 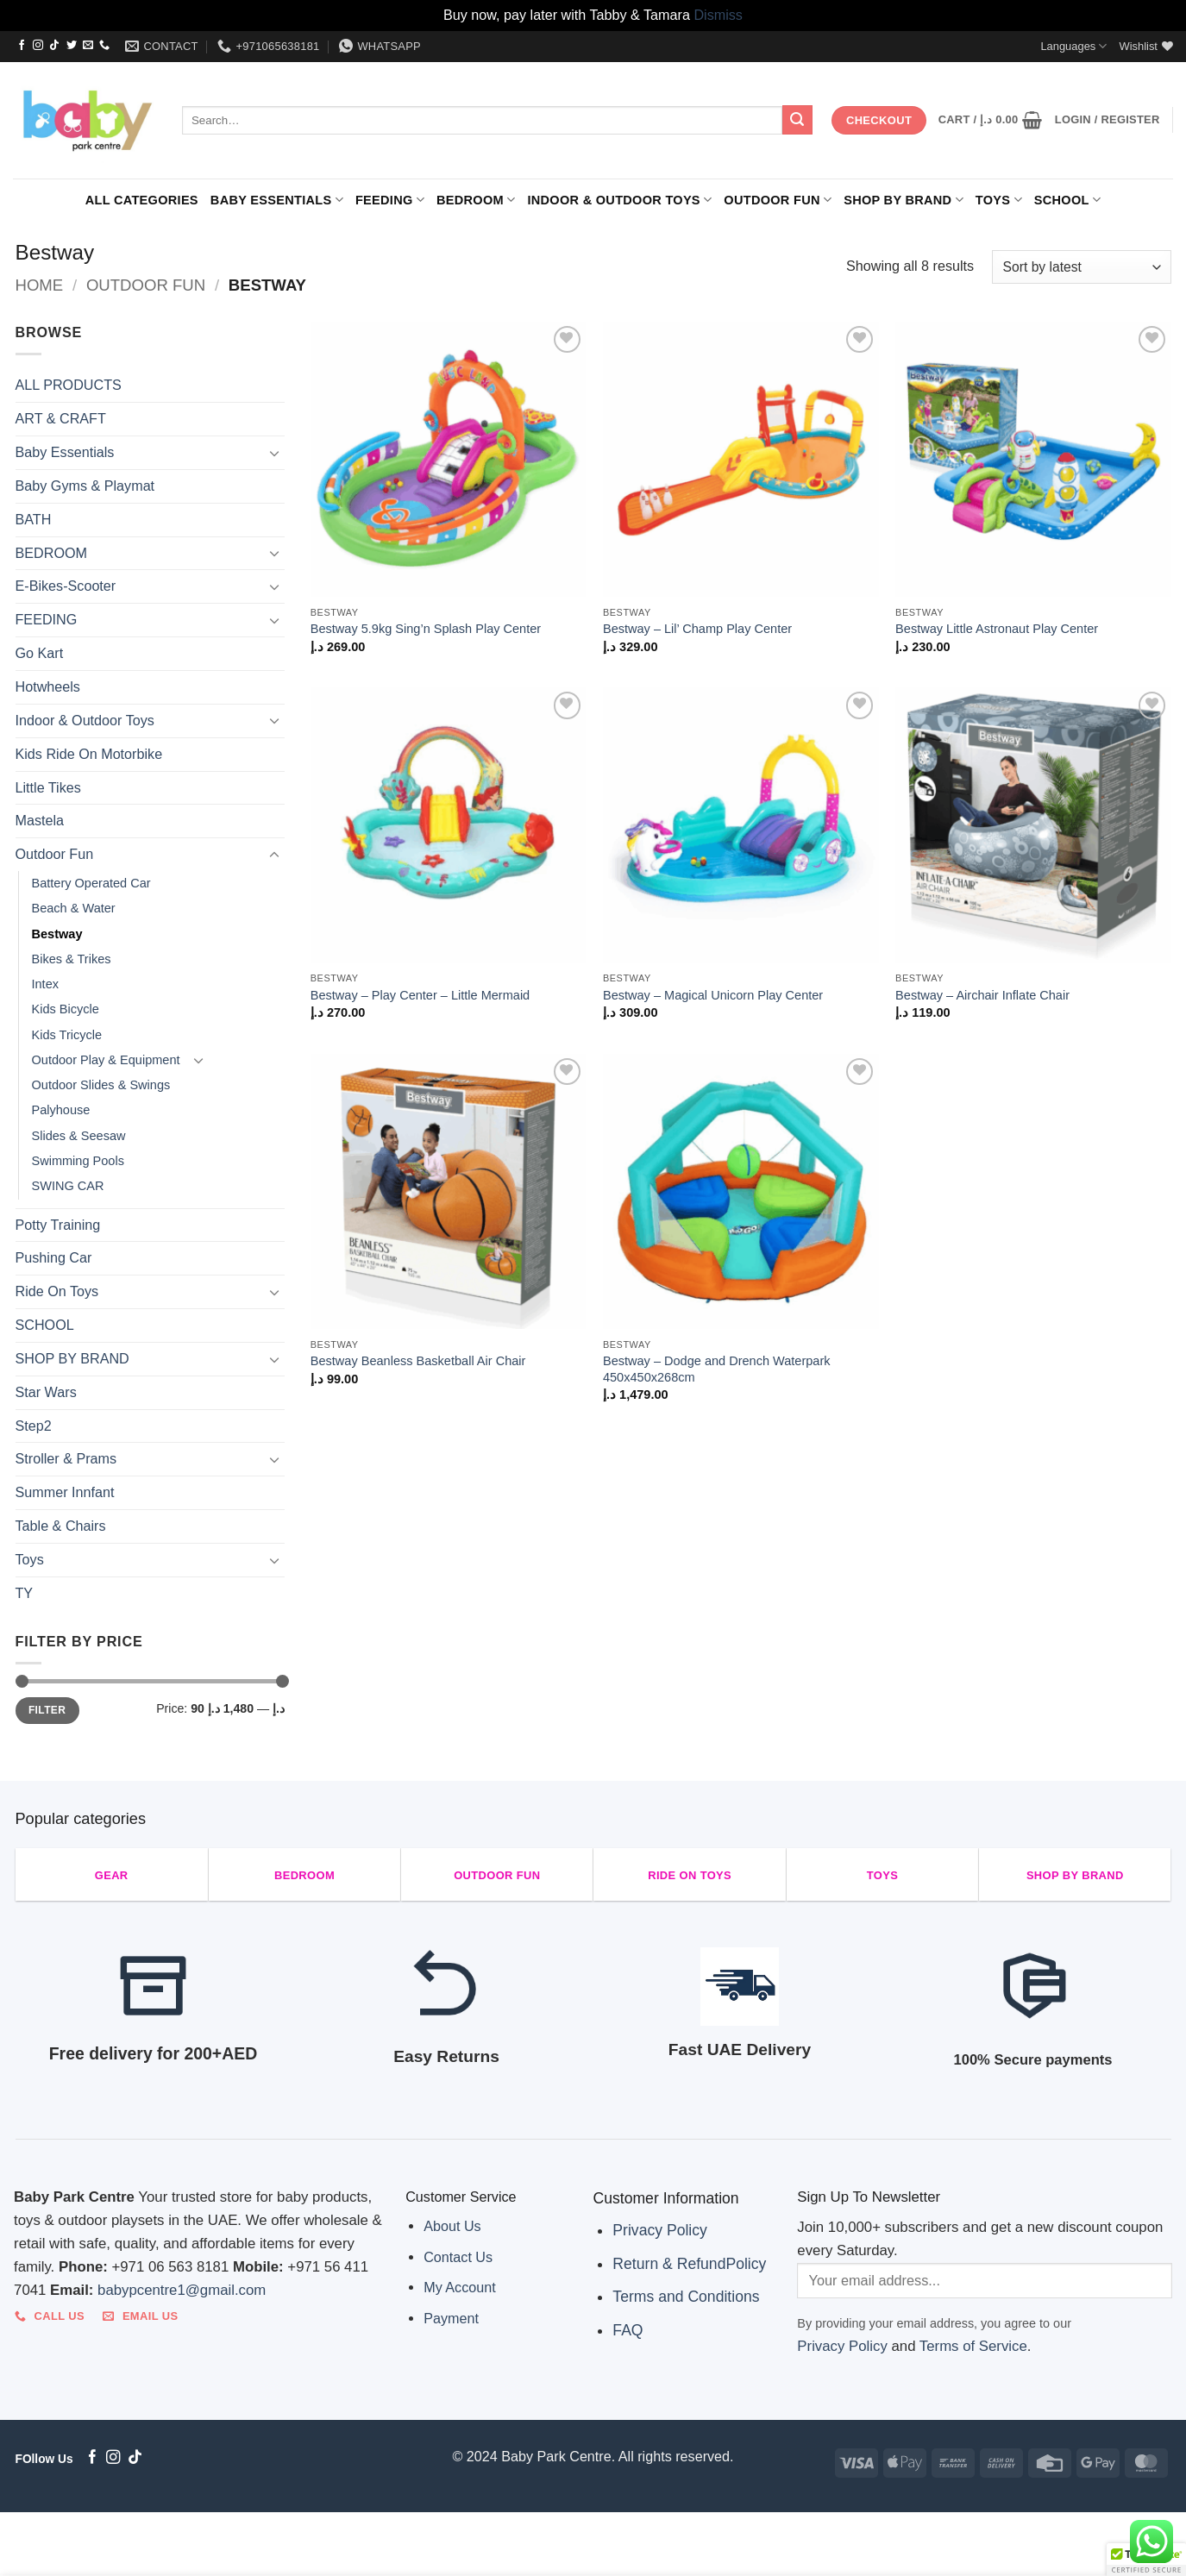 I want to click on Privacy Policy, so click(x=659, y=2230).